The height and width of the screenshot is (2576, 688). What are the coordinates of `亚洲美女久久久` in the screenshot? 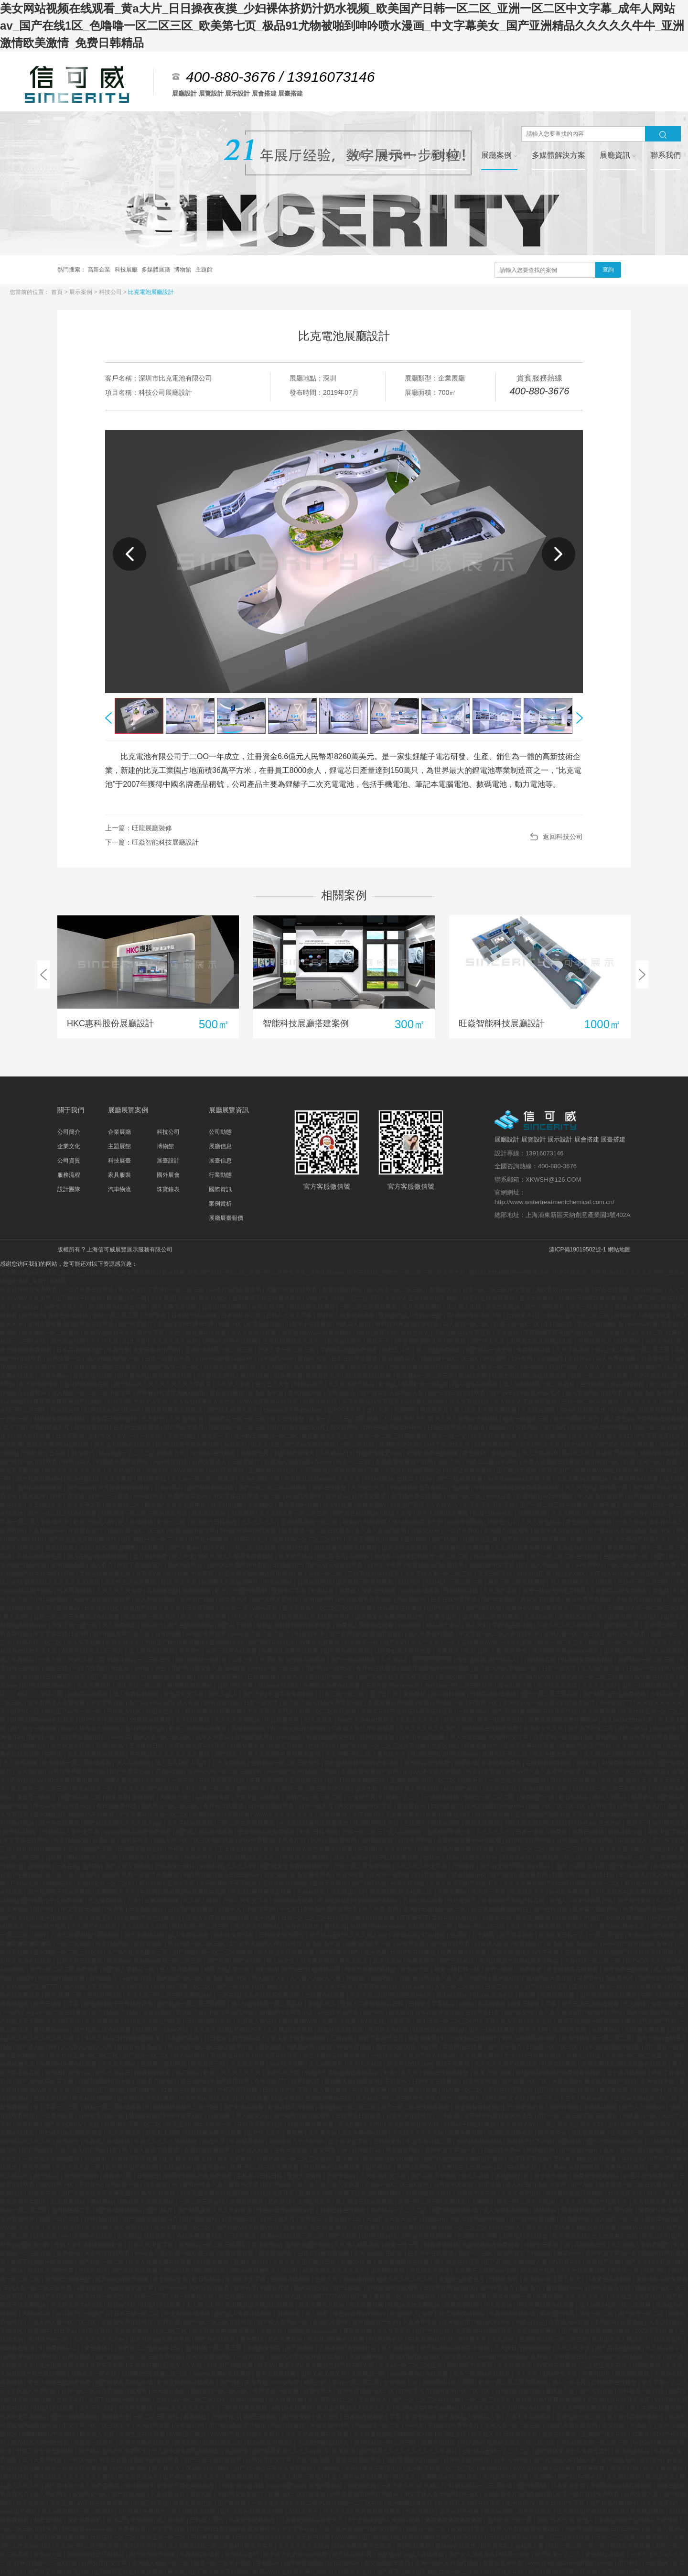 It's located at (544, 1728).